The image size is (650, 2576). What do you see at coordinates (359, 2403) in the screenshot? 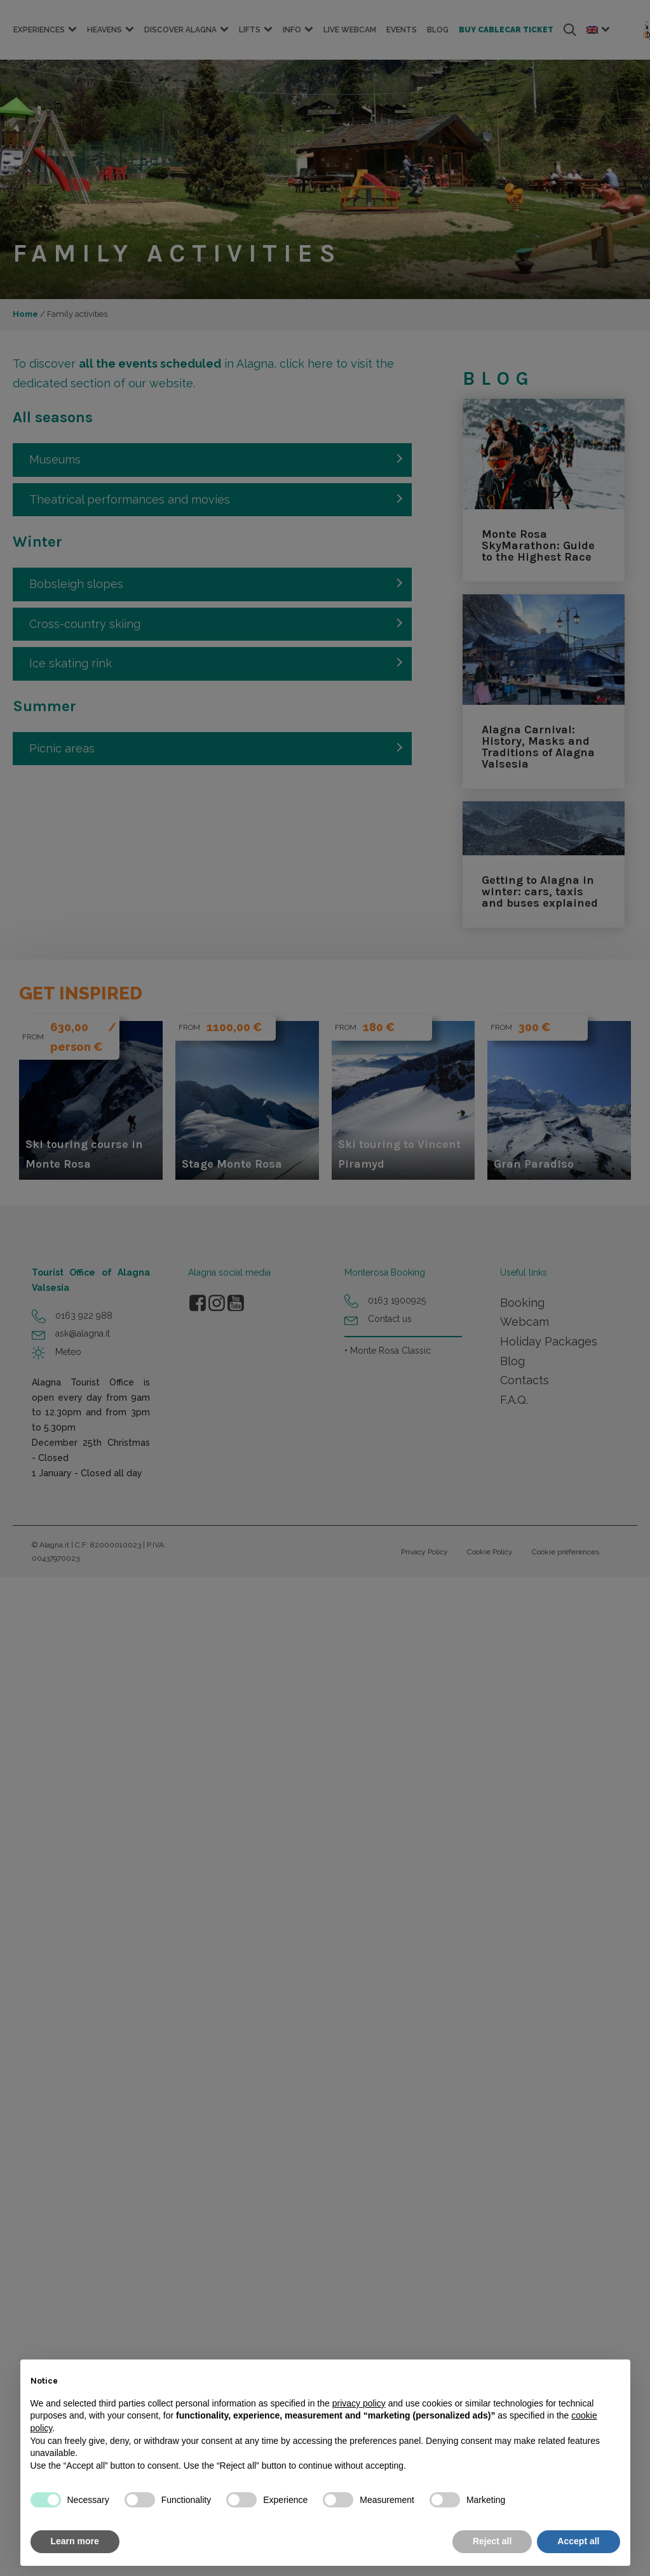
I see `privacy policy [button]` at bounding box center [359, 2403].